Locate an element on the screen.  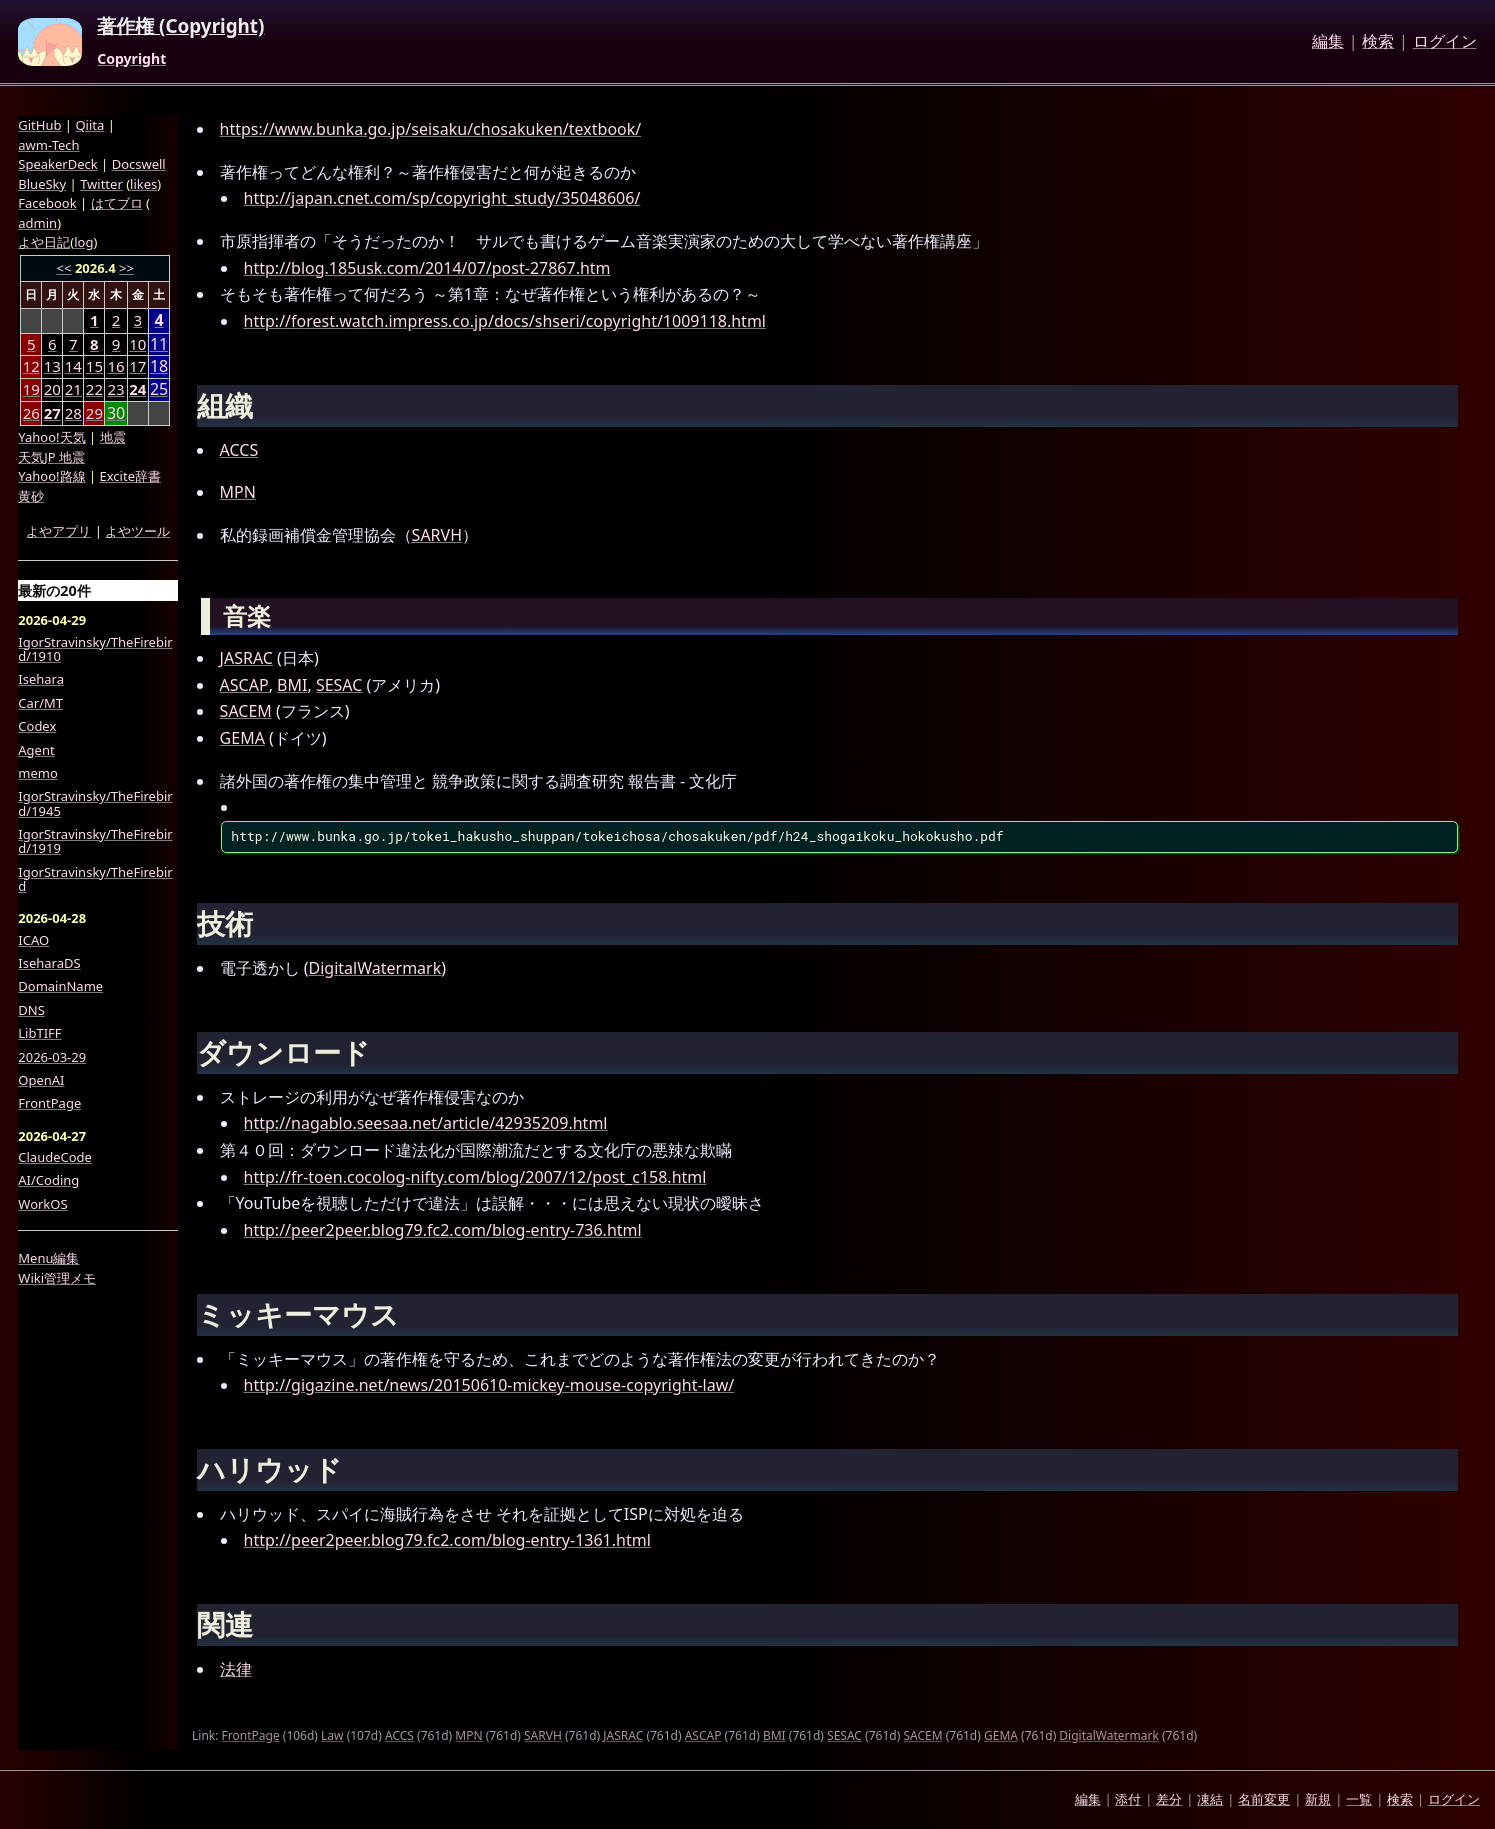
よや日記 is located at coordinates (44, 242).